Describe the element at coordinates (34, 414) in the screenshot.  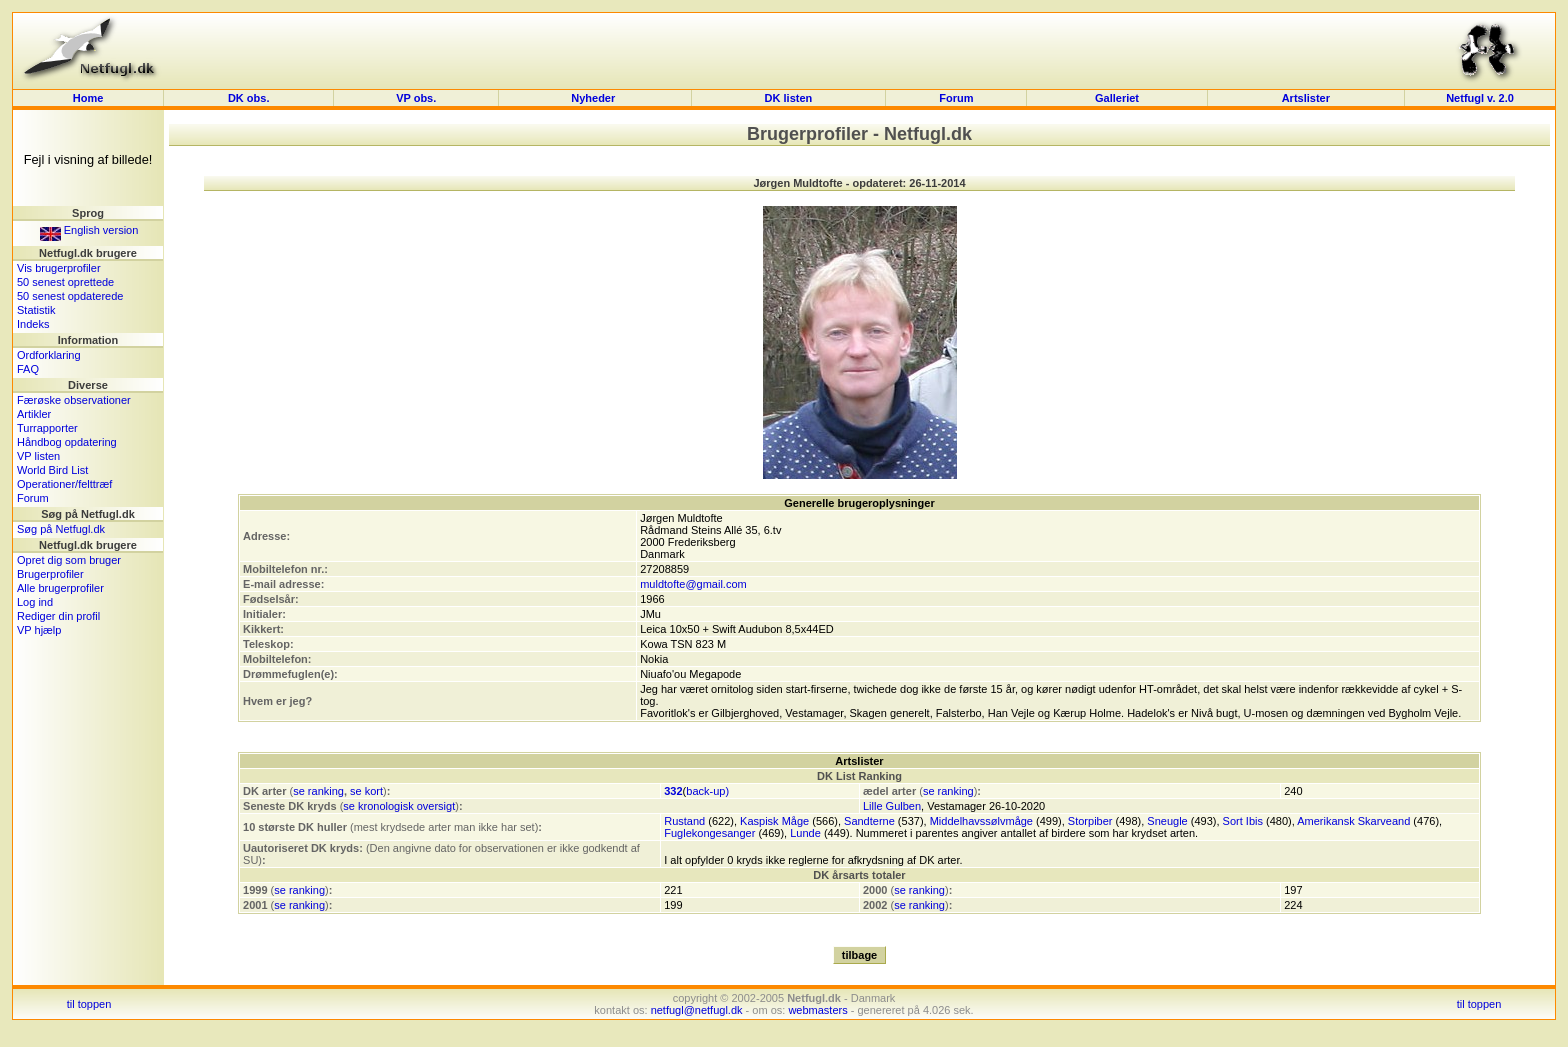
I see `Artikler` at that location.